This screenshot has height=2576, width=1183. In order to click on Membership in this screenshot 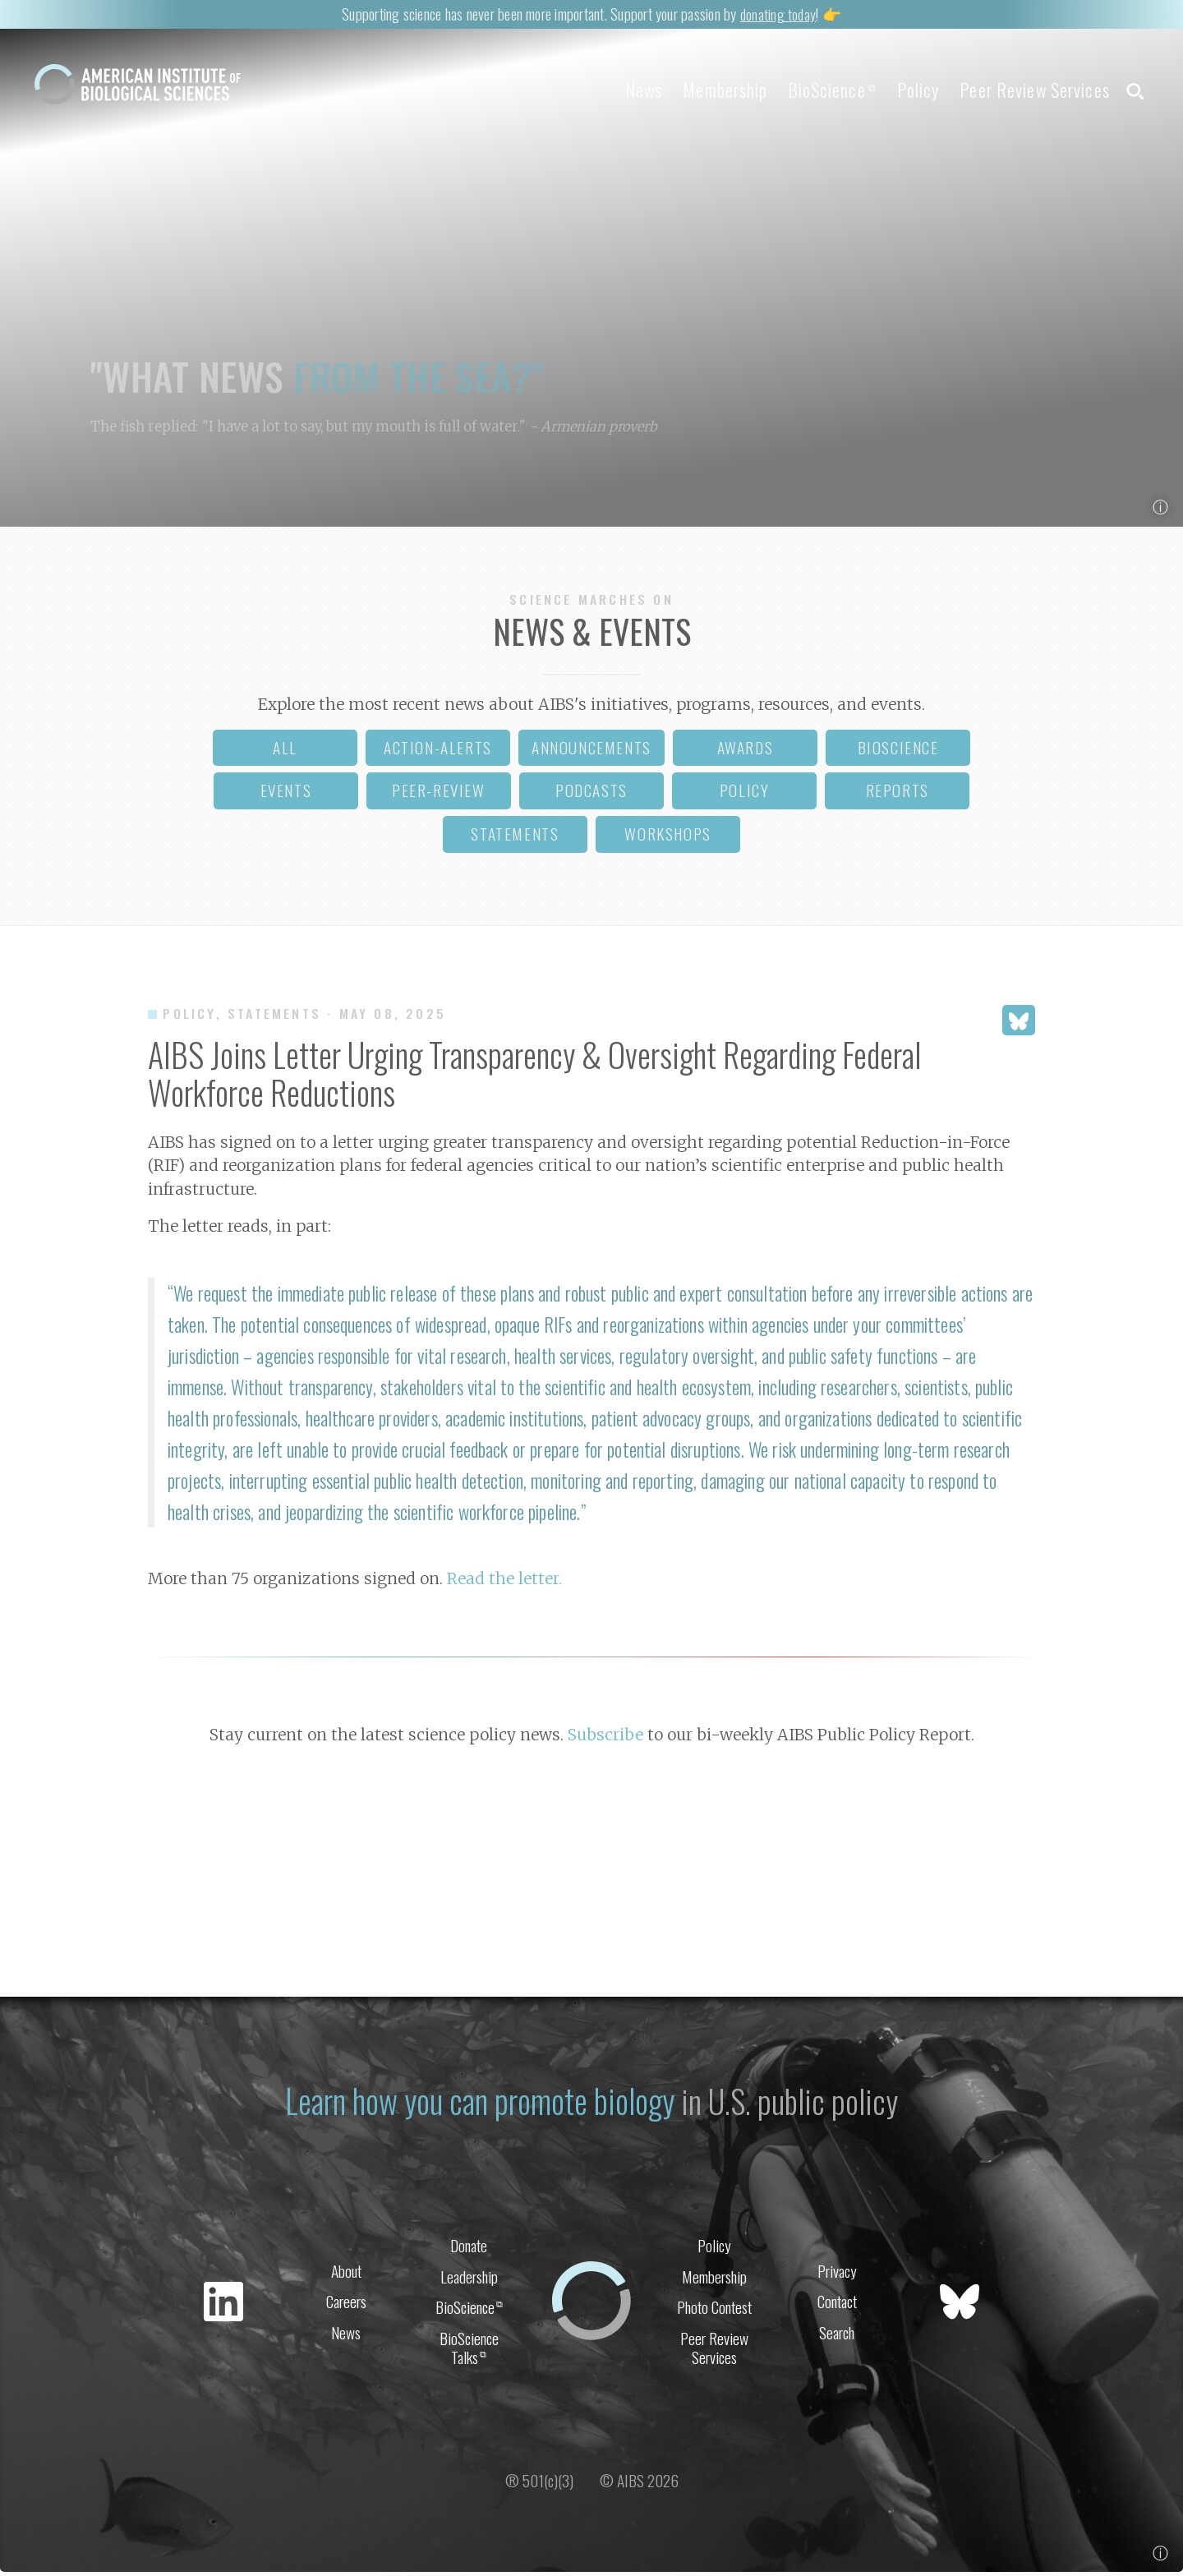, I will do `click(702, 89)`.